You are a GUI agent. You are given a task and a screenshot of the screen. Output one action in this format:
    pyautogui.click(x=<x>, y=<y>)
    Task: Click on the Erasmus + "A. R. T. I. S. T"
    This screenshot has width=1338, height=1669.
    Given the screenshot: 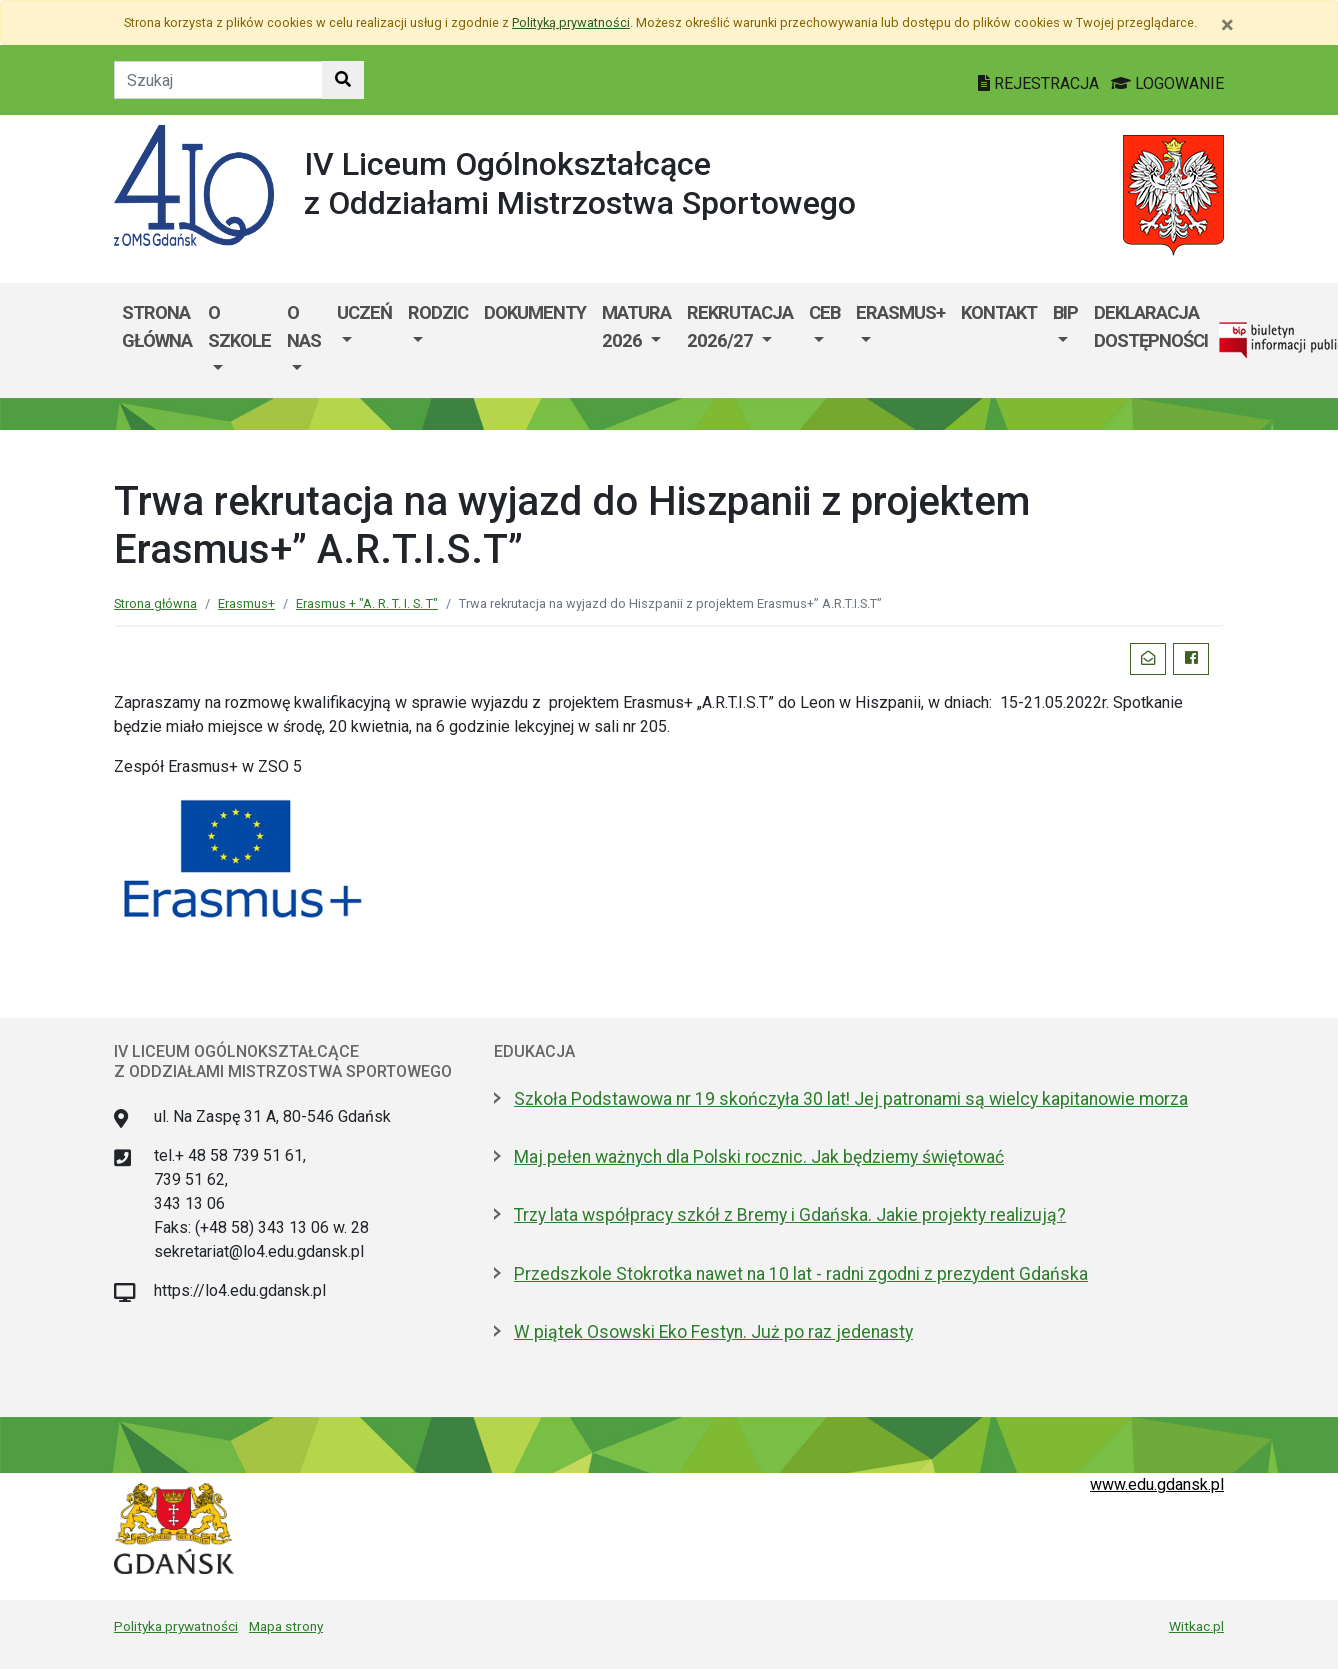 What is the action you would take?
    pyautogui.click(x=367, y=603)
    